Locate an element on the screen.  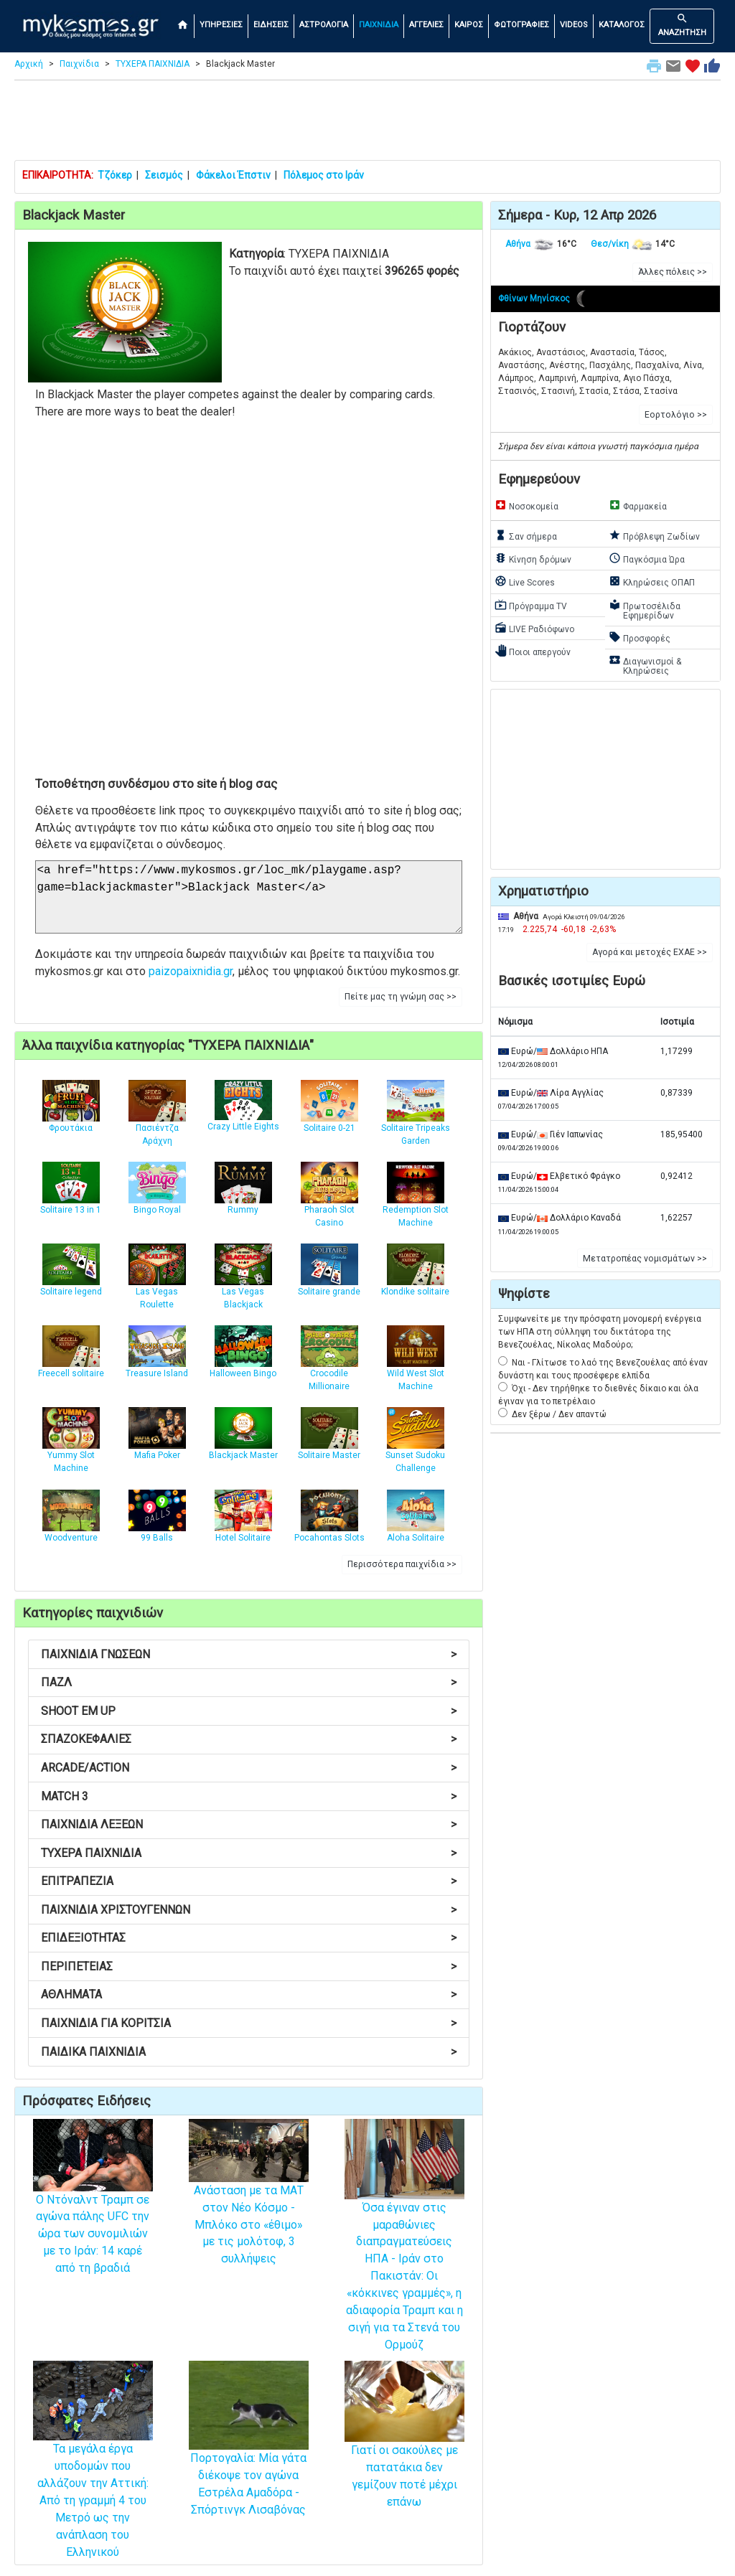
ΣΠΑΖΟΚΕΦΑΛΙΕΣ is located at coordinates (249, 1739).